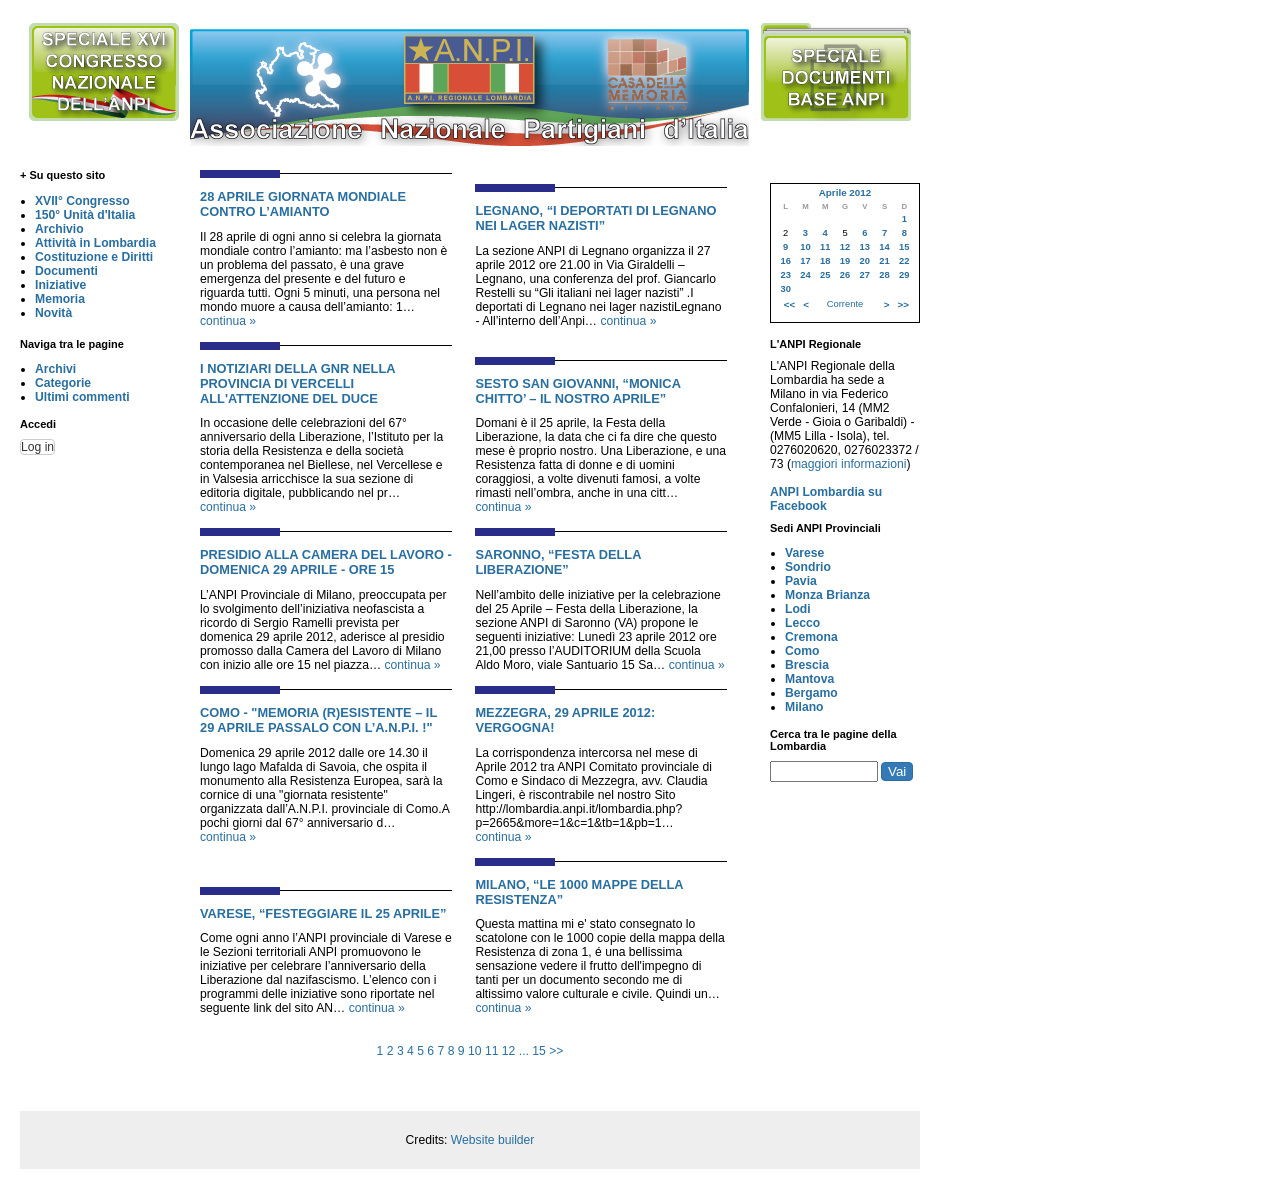  What do you see at coordinates (825, 275) in the screenshot?
I see `25` at bounding box center [825, 275].